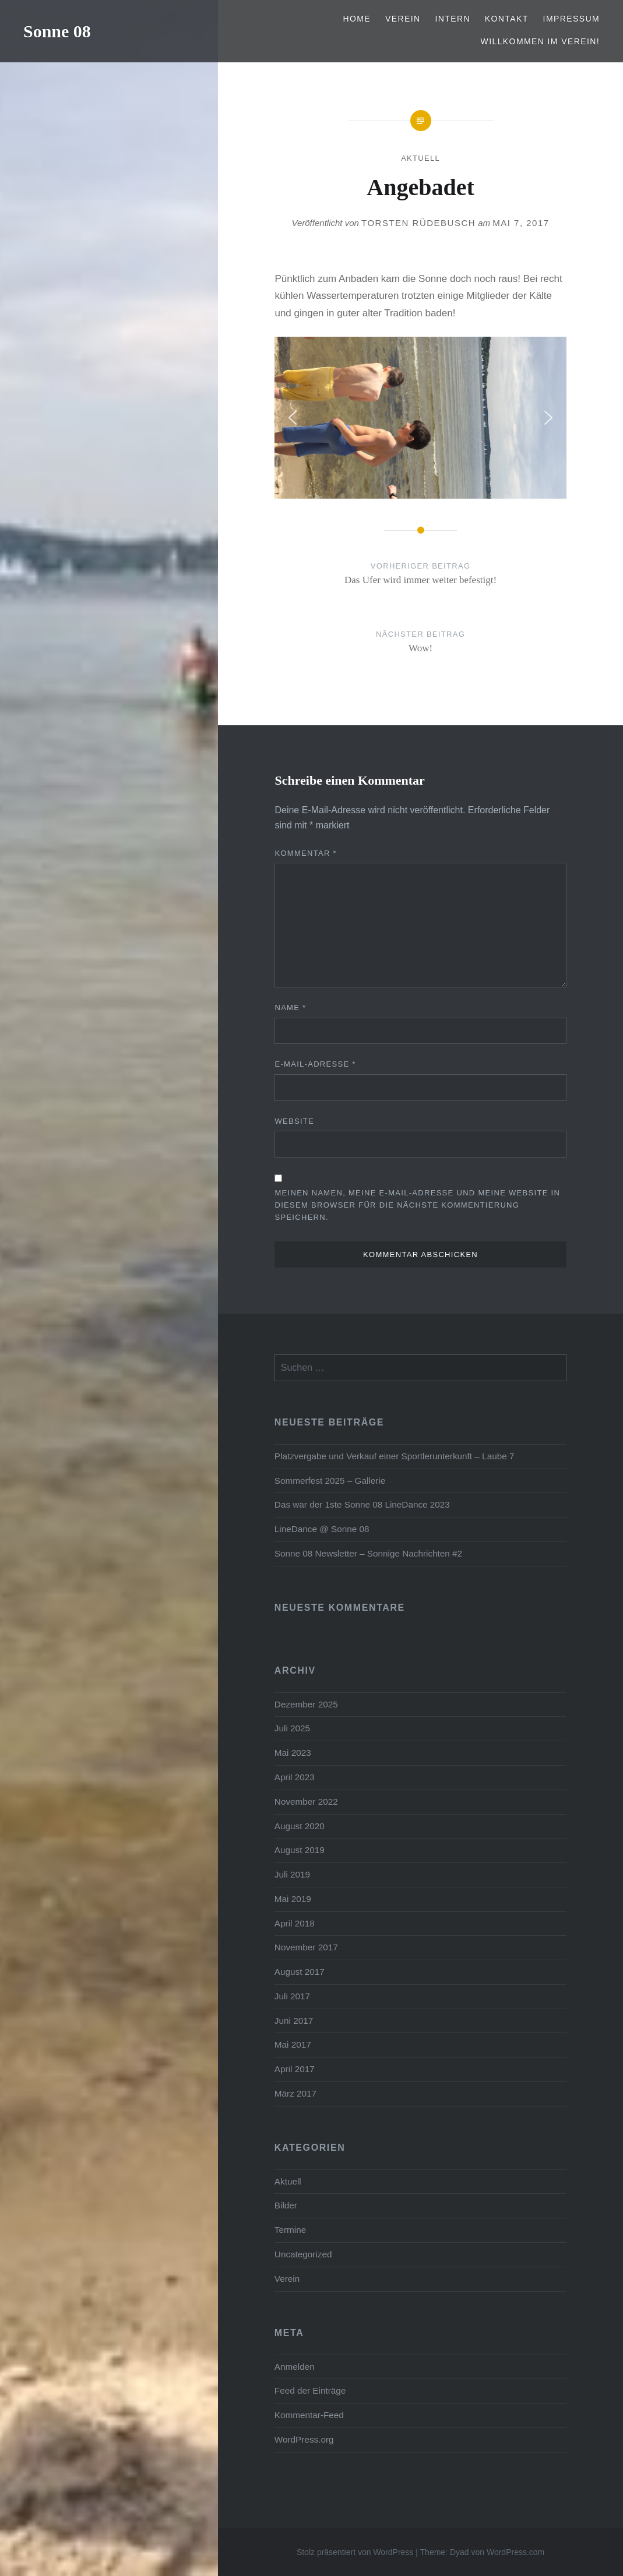  What do you see at coordinates (452, 18) in the screenshot?
I see `Intern` at bounding box center [452, 18].